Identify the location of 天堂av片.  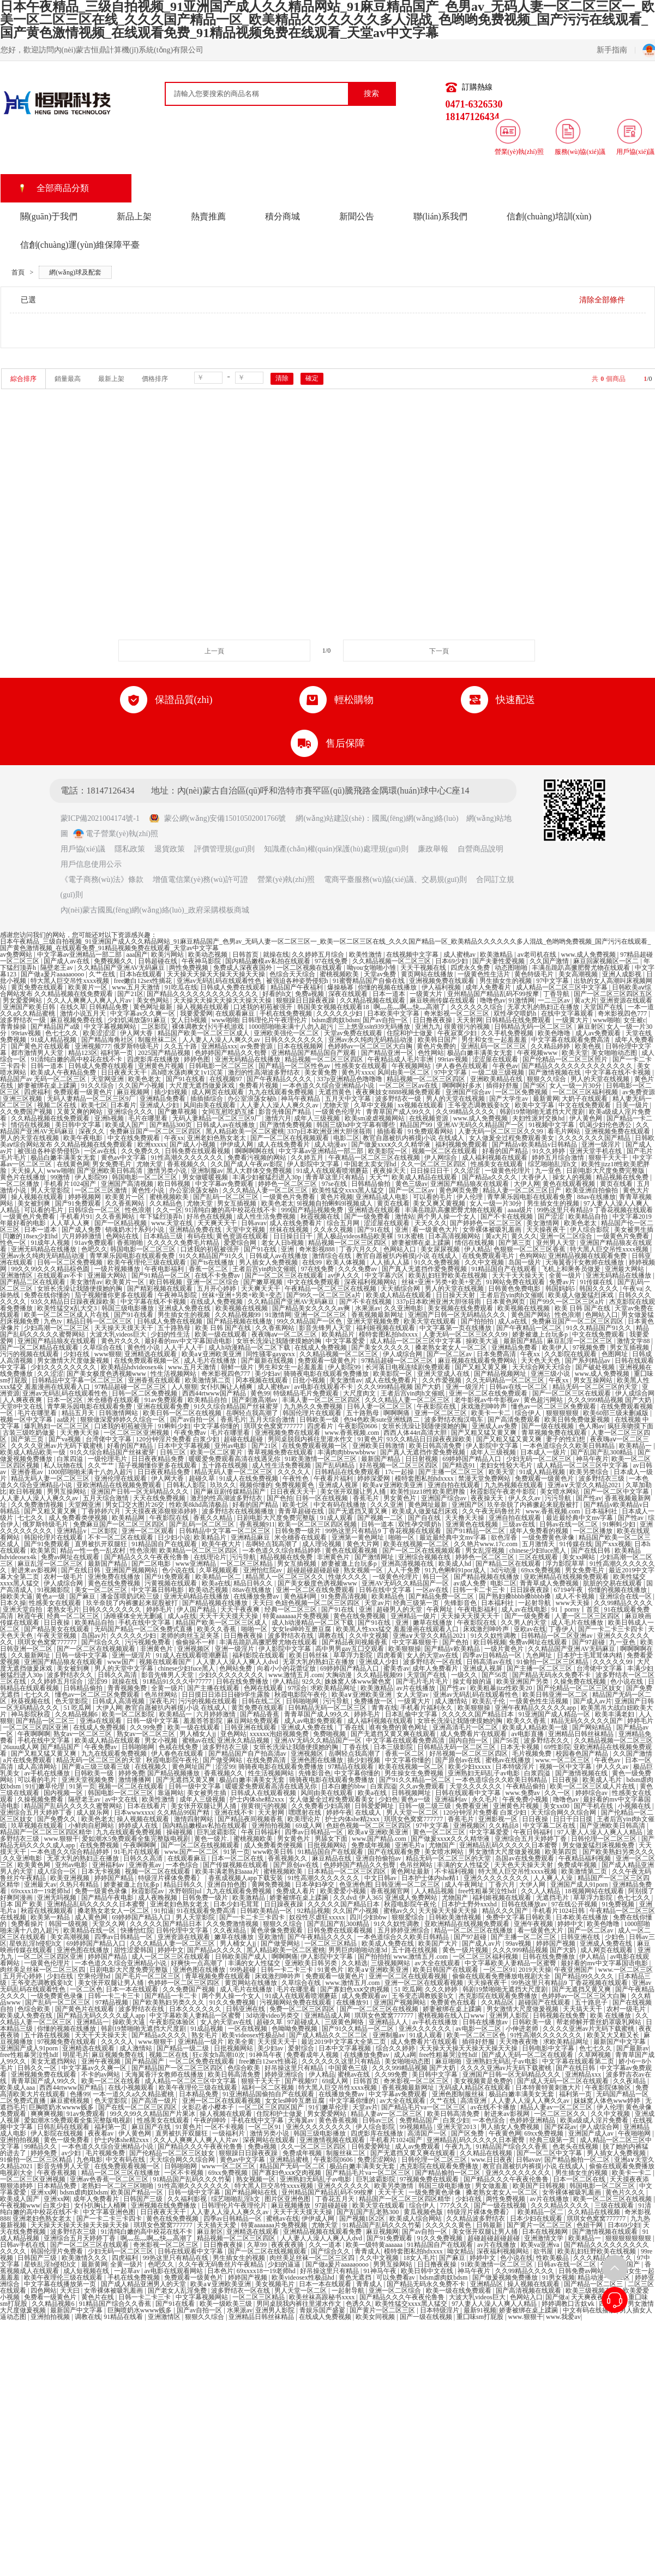
(377, 1603).